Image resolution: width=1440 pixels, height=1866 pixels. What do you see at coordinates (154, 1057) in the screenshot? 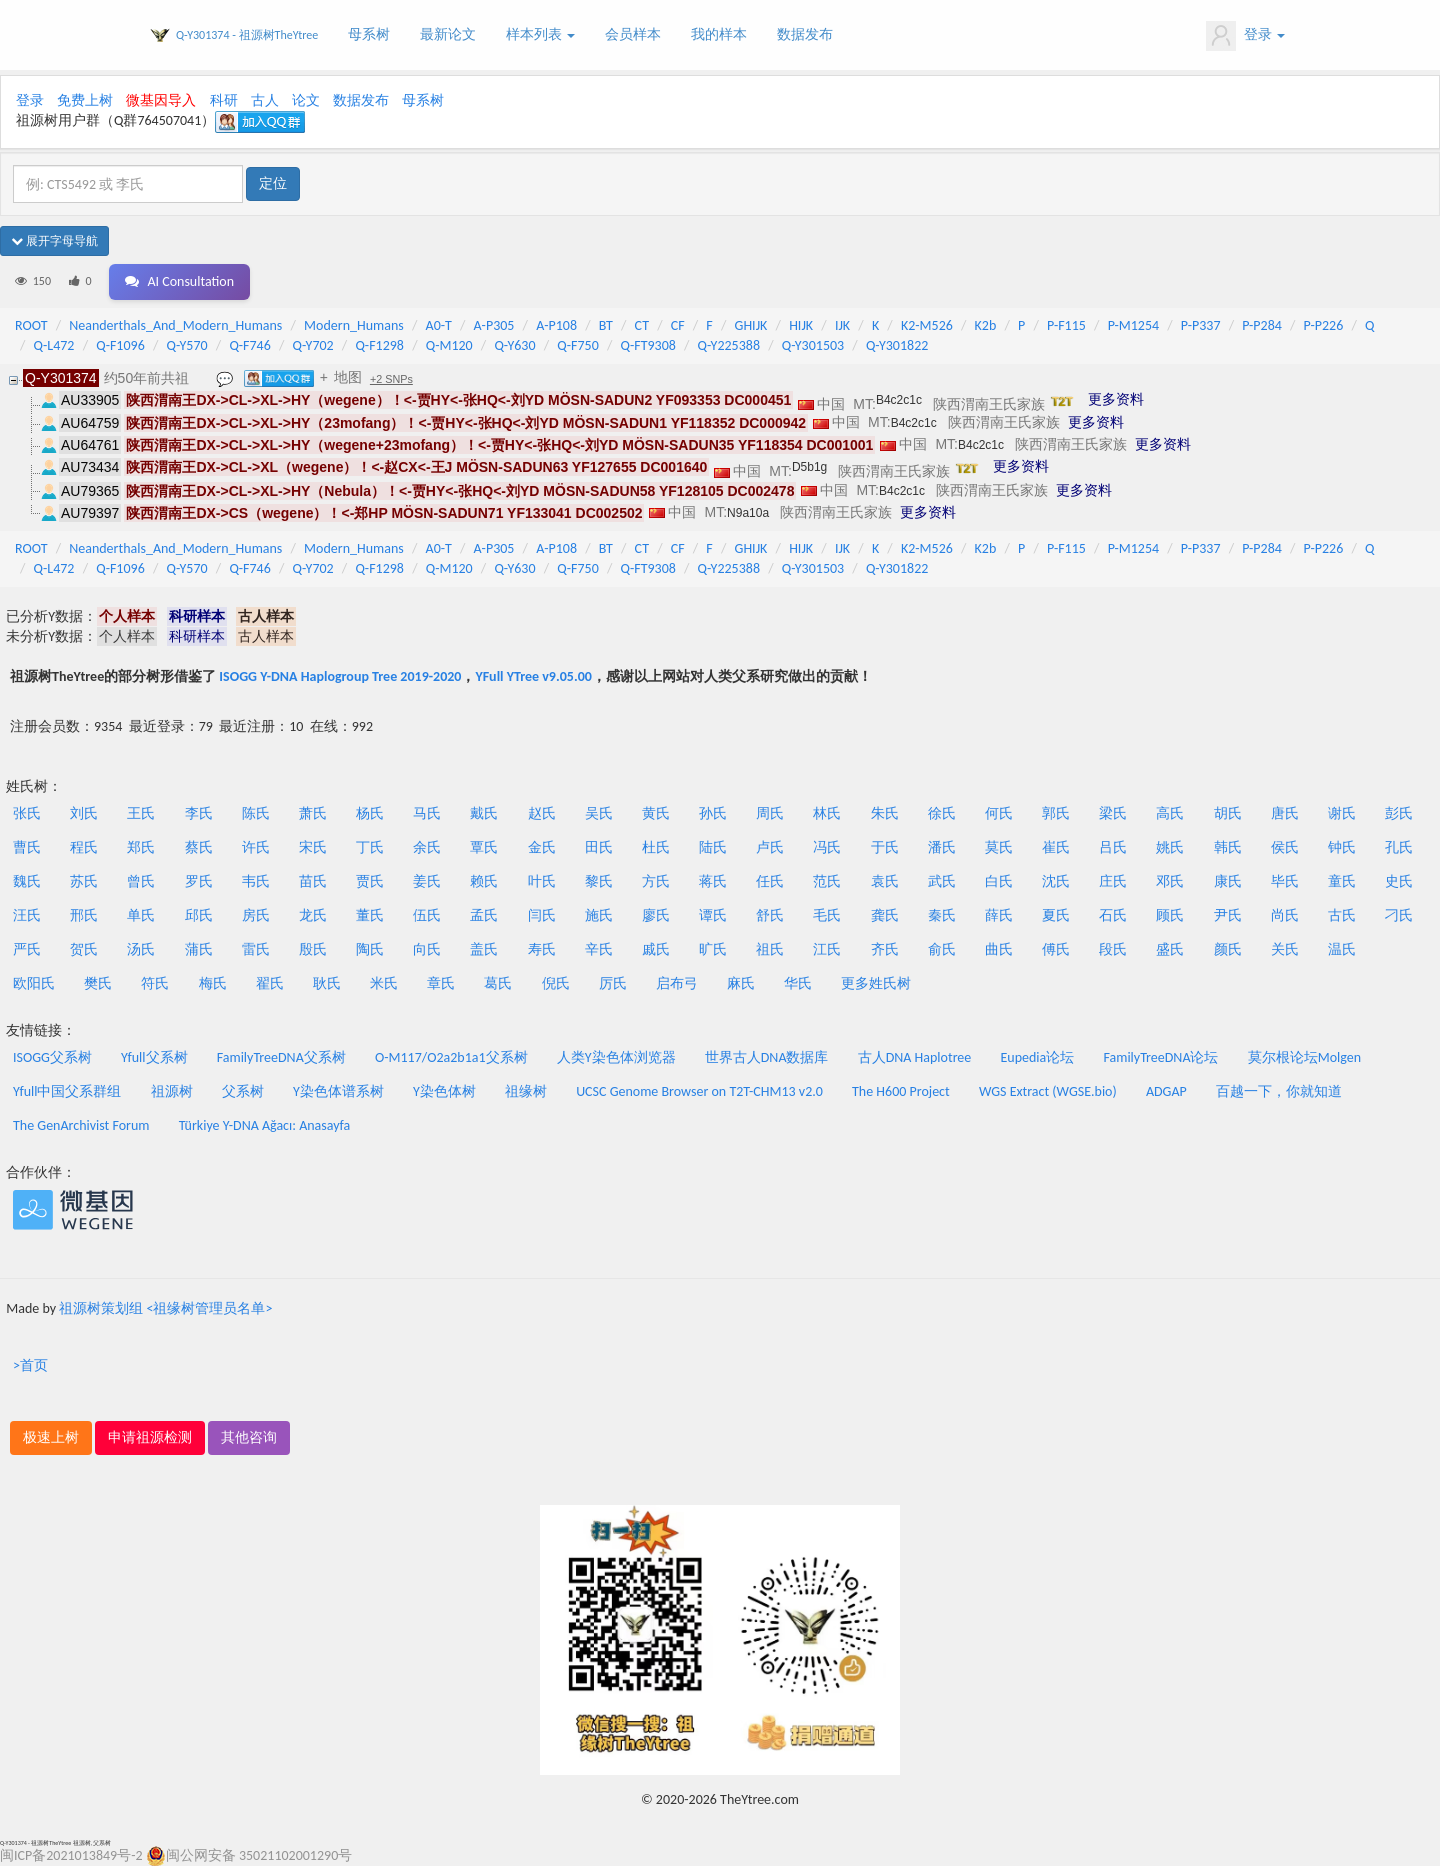
I see `Yfull父系树` at bounding box center [154, 1057].